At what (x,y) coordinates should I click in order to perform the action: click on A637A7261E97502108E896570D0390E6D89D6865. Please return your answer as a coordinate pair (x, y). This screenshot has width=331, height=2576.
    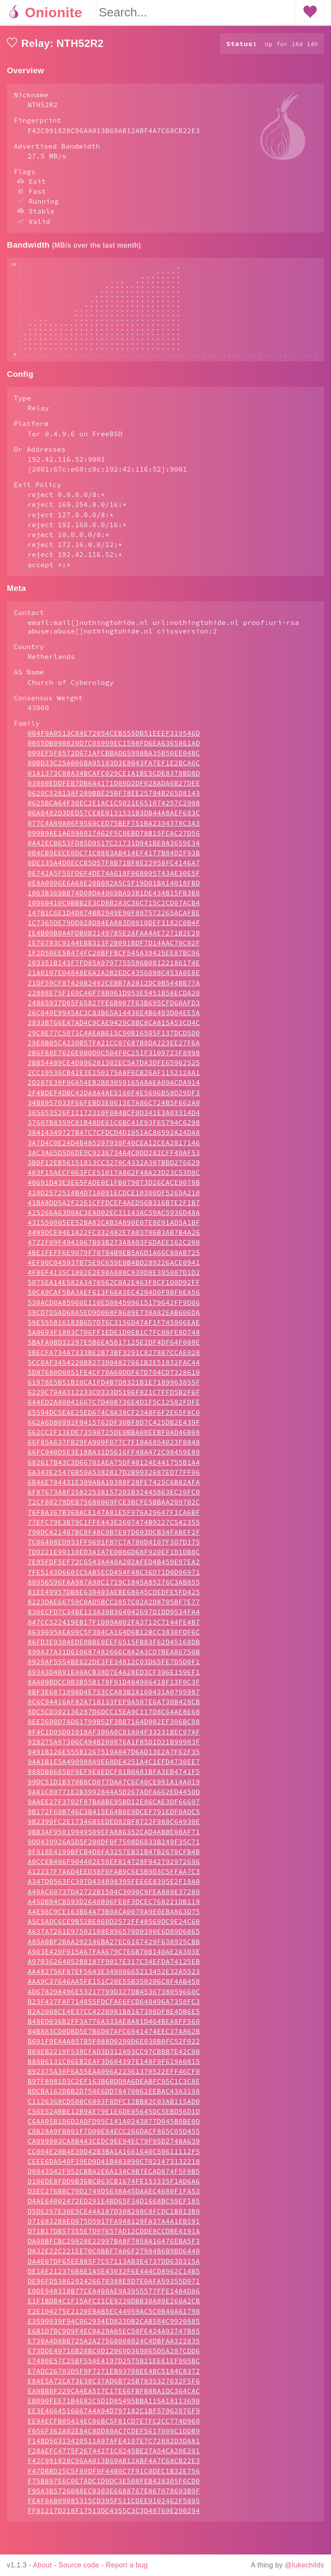
    Looking at the image, I should click on (114, 1957).